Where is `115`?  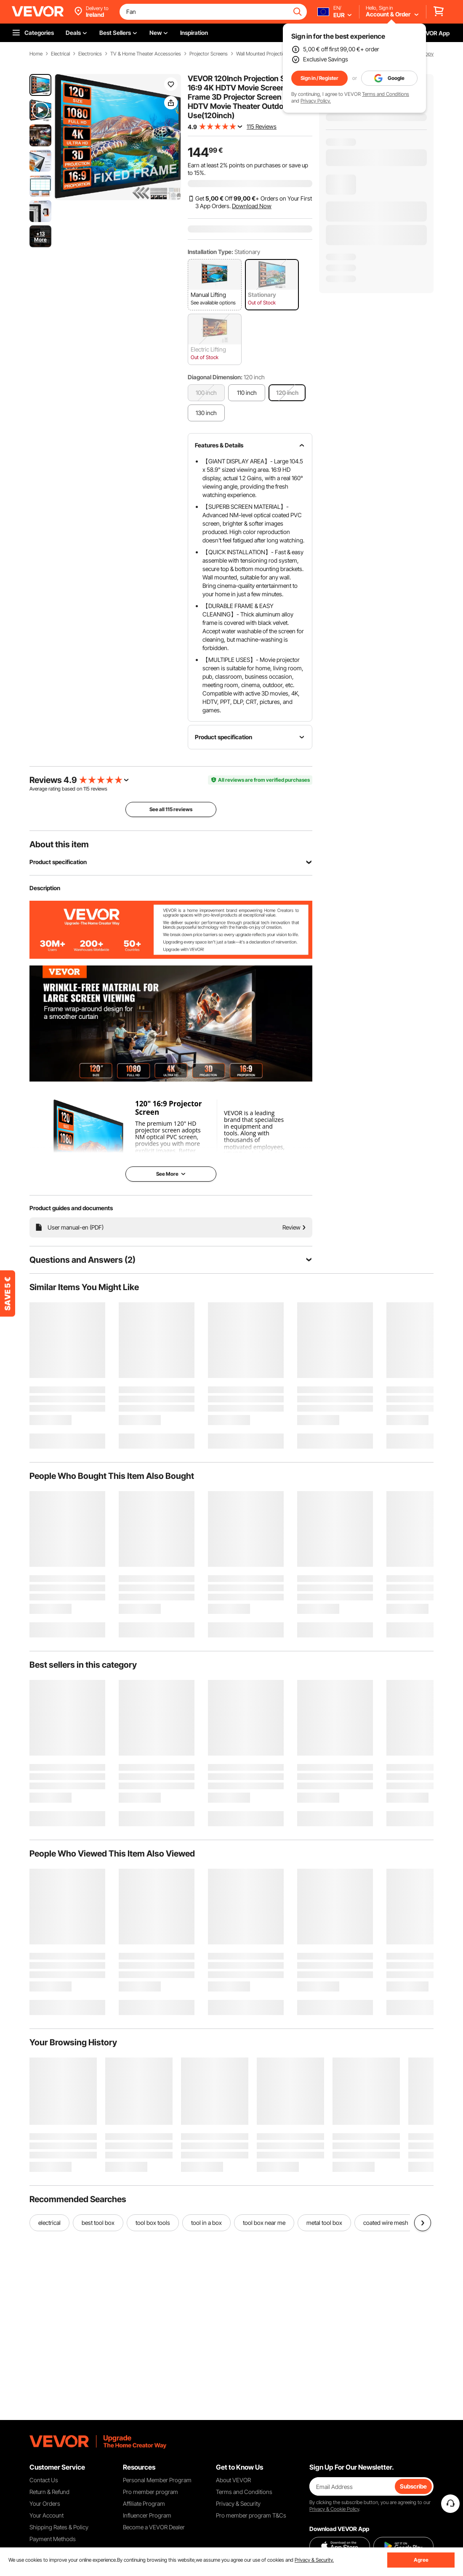
115 is located at coordinates (86, 788).